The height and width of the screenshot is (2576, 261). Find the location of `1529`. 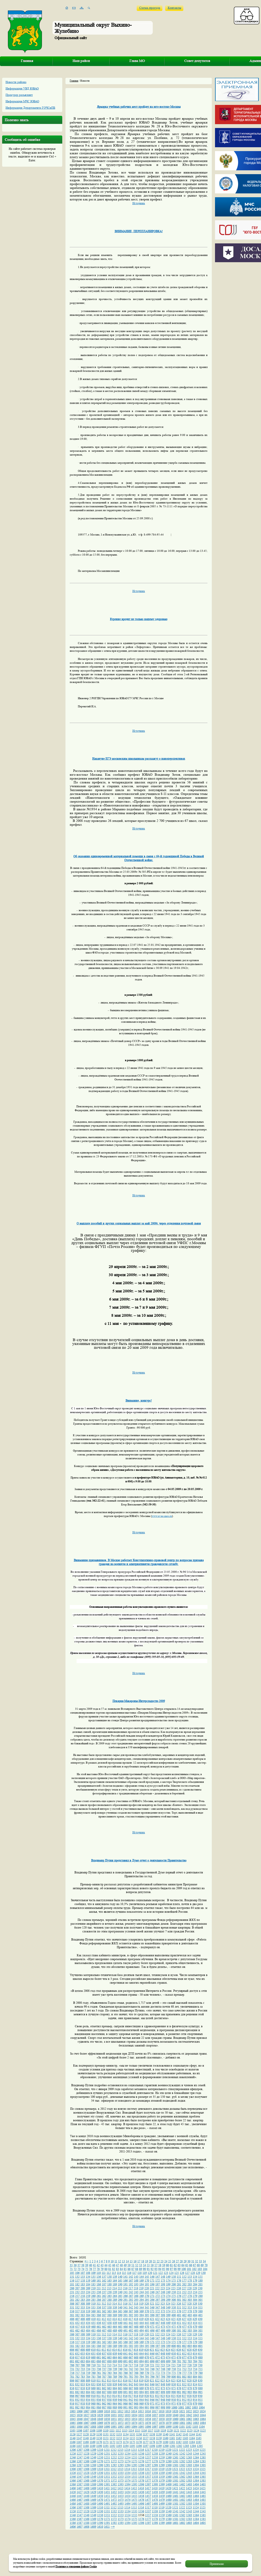

1529 is located at coordinates (93, 2511).